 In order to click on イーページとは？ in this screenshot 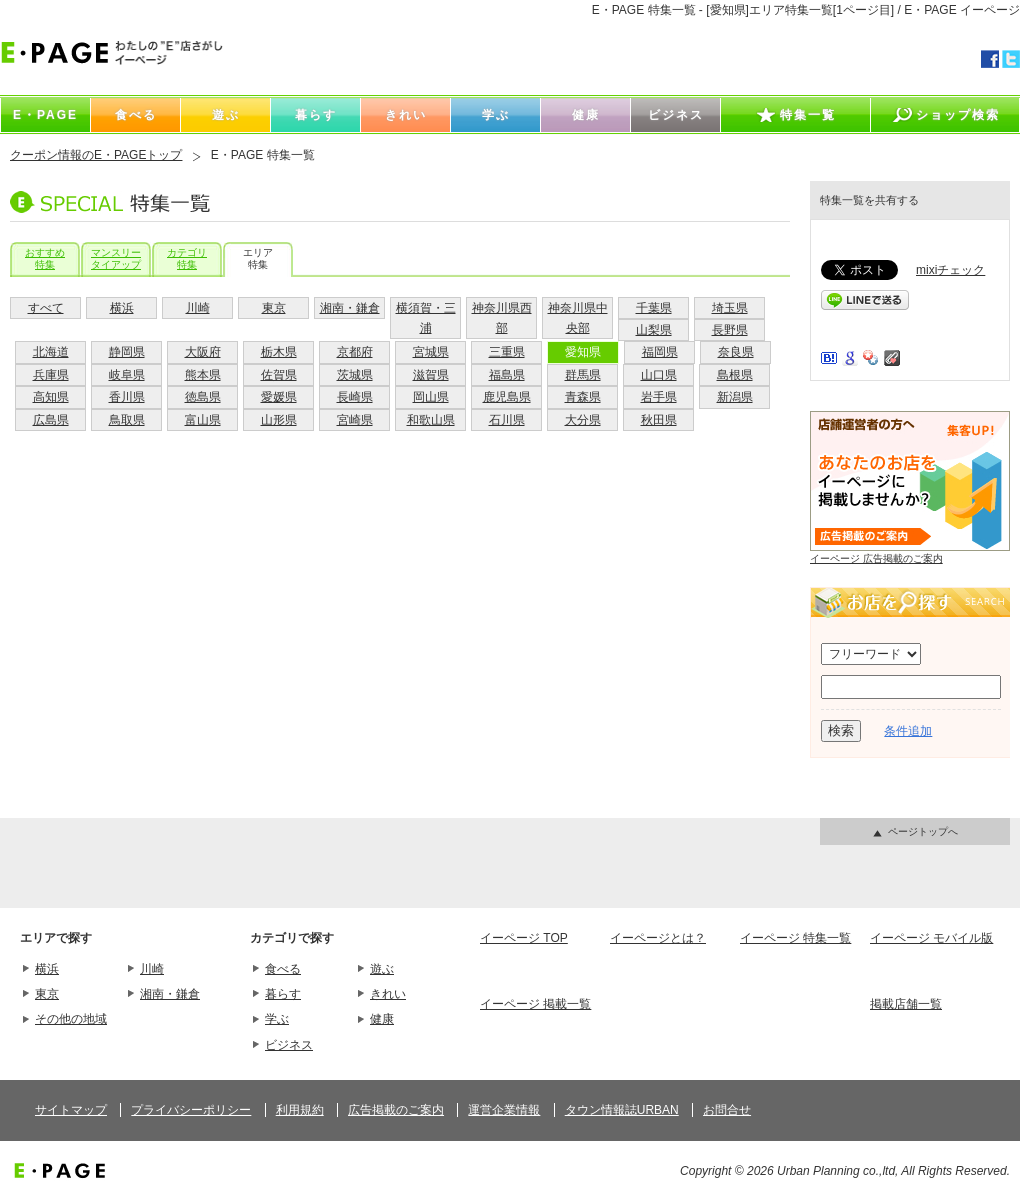, I will do `click(658, 938)`.